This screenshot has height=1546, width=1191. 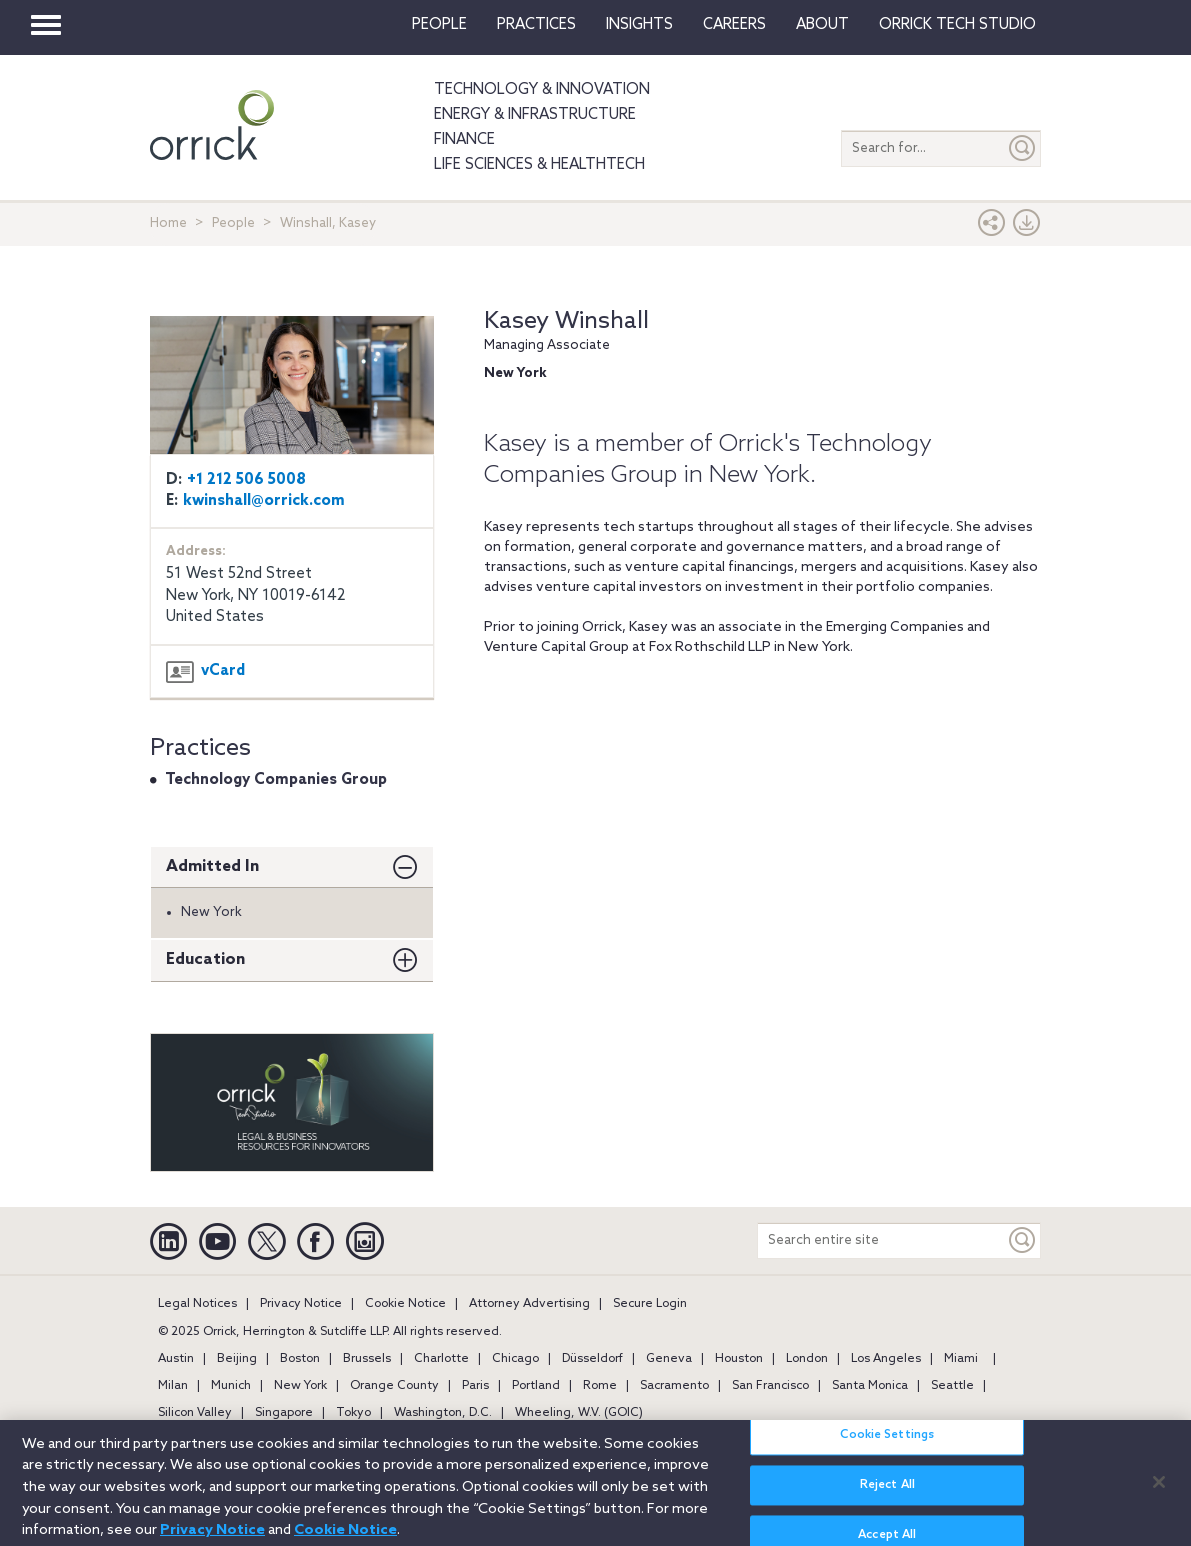 What do you see at coordinates (195, 1413) in the screenshot?
I see `Silicon Valley` at bounding box center [195, 1413].